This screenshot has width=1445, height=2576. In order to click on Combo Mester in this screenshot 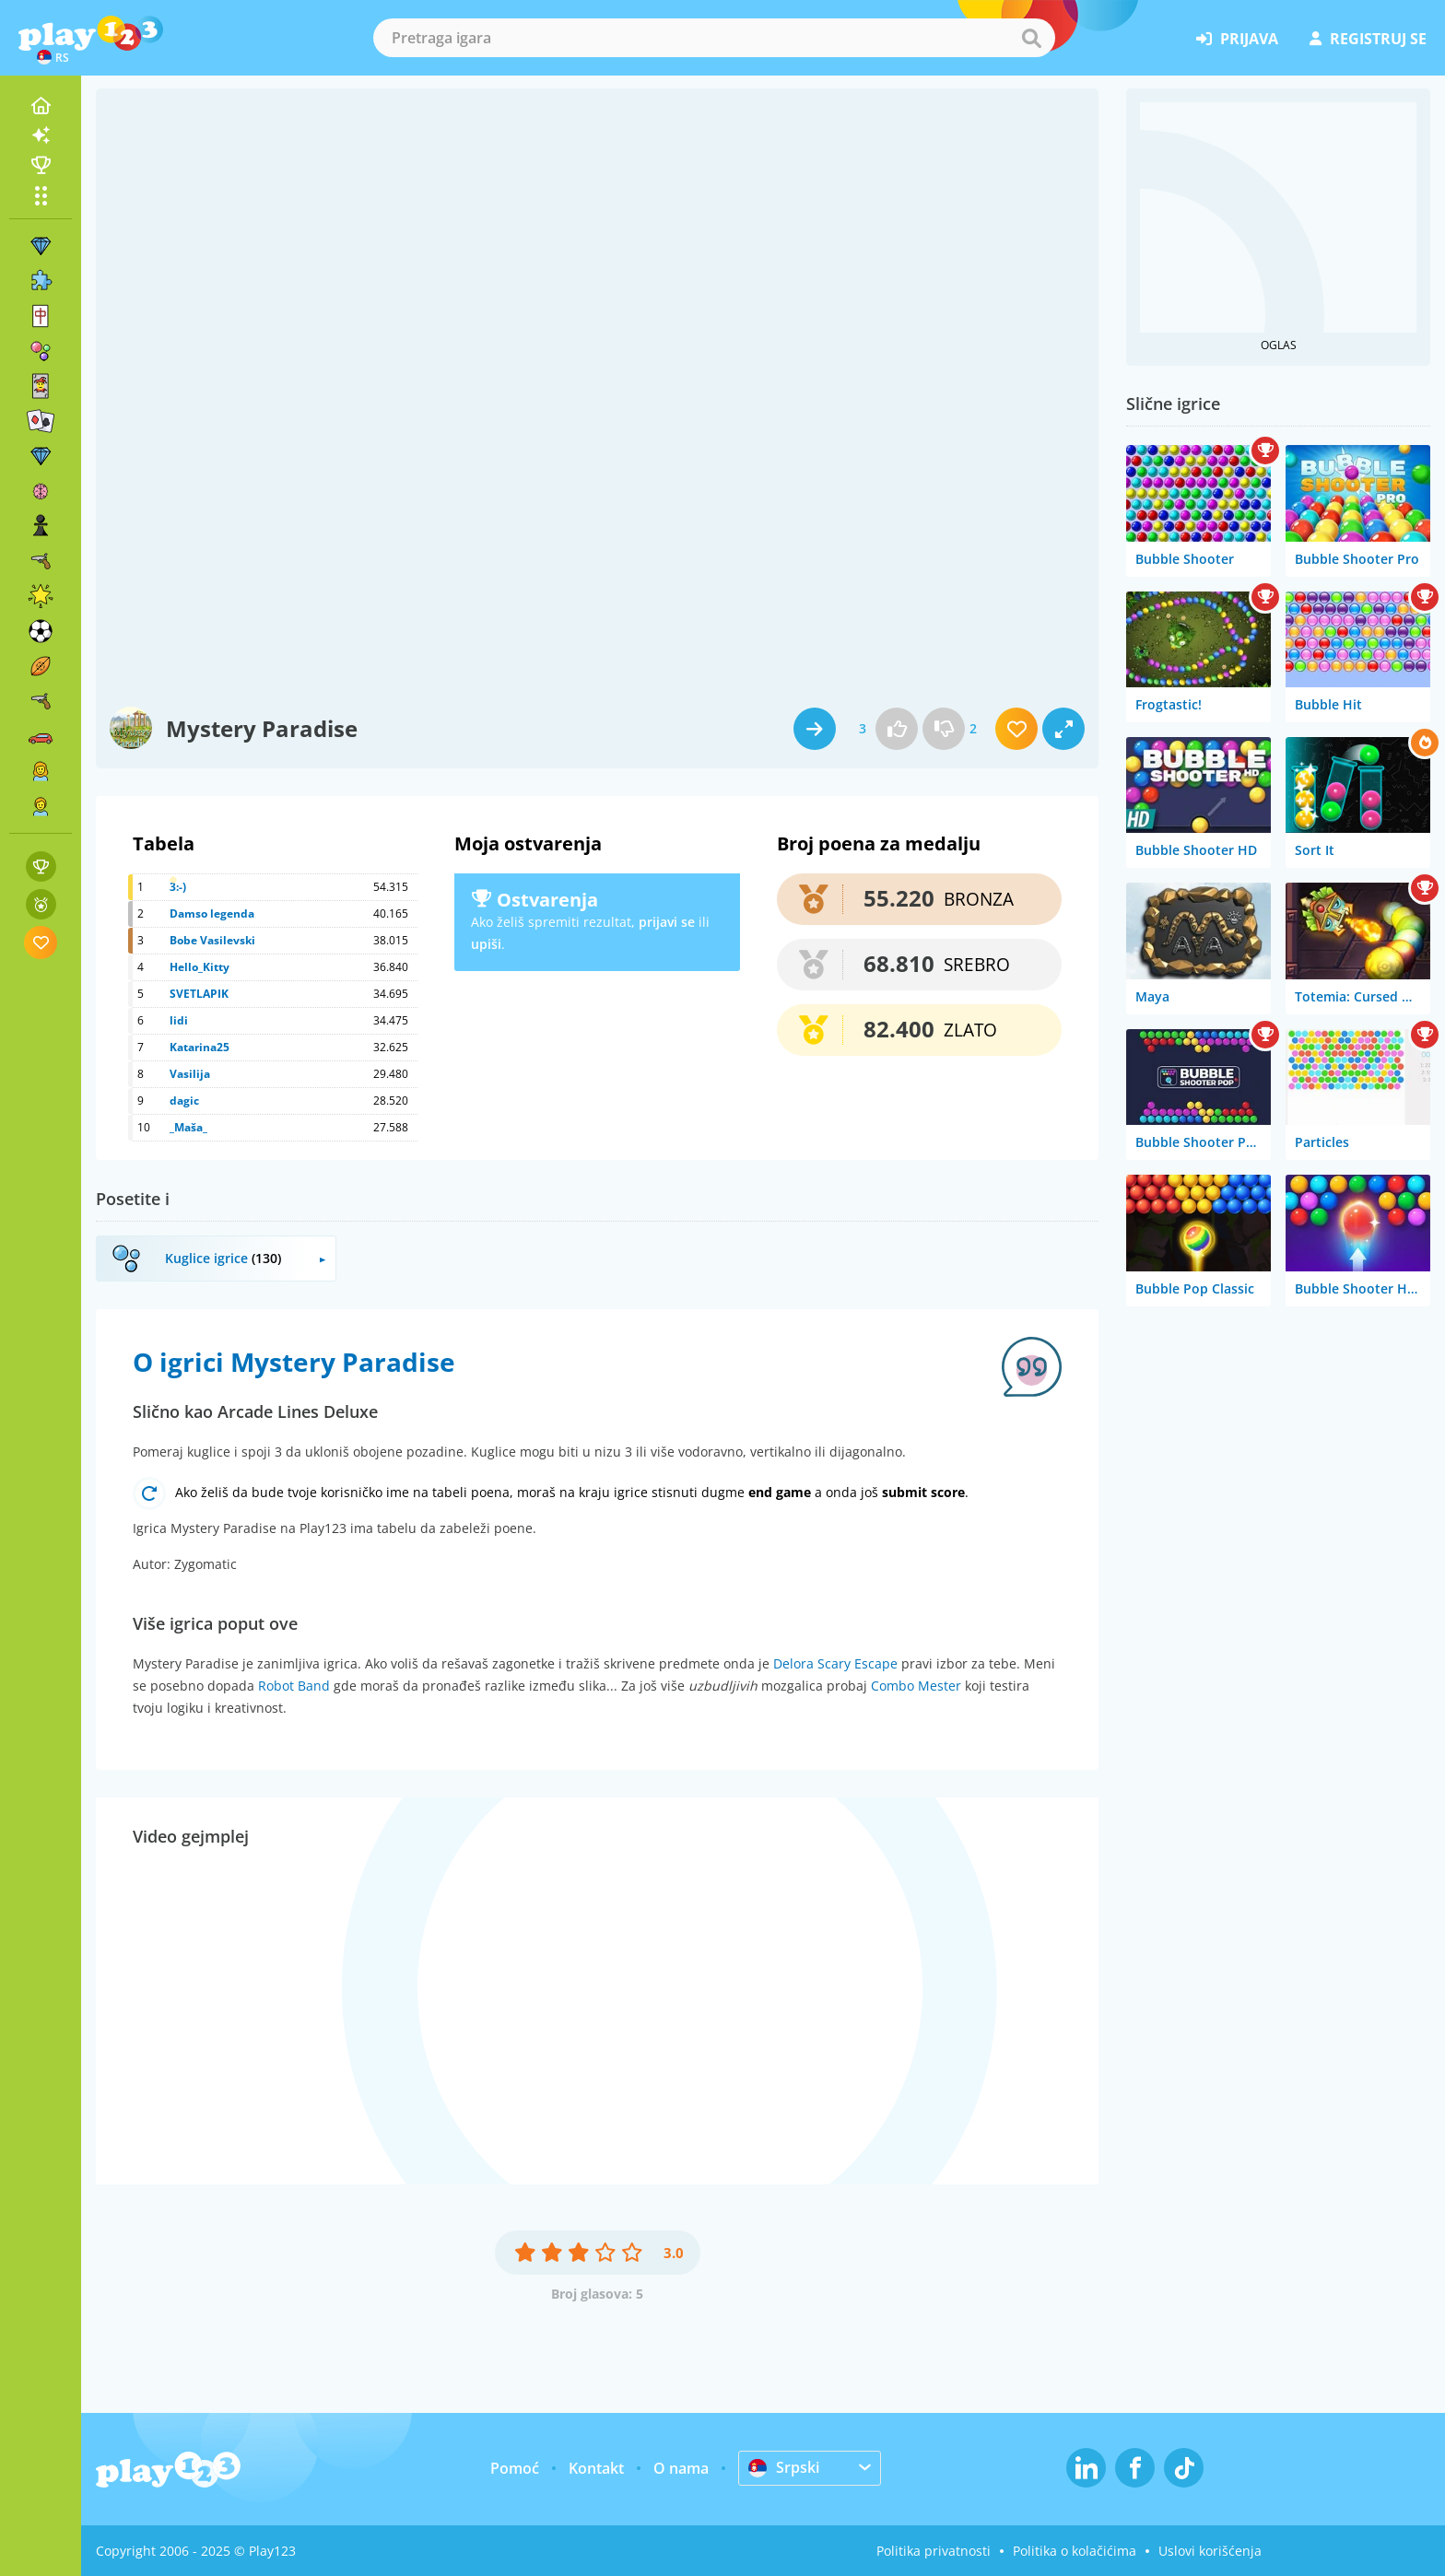, I will do `click(916, 1685)`.